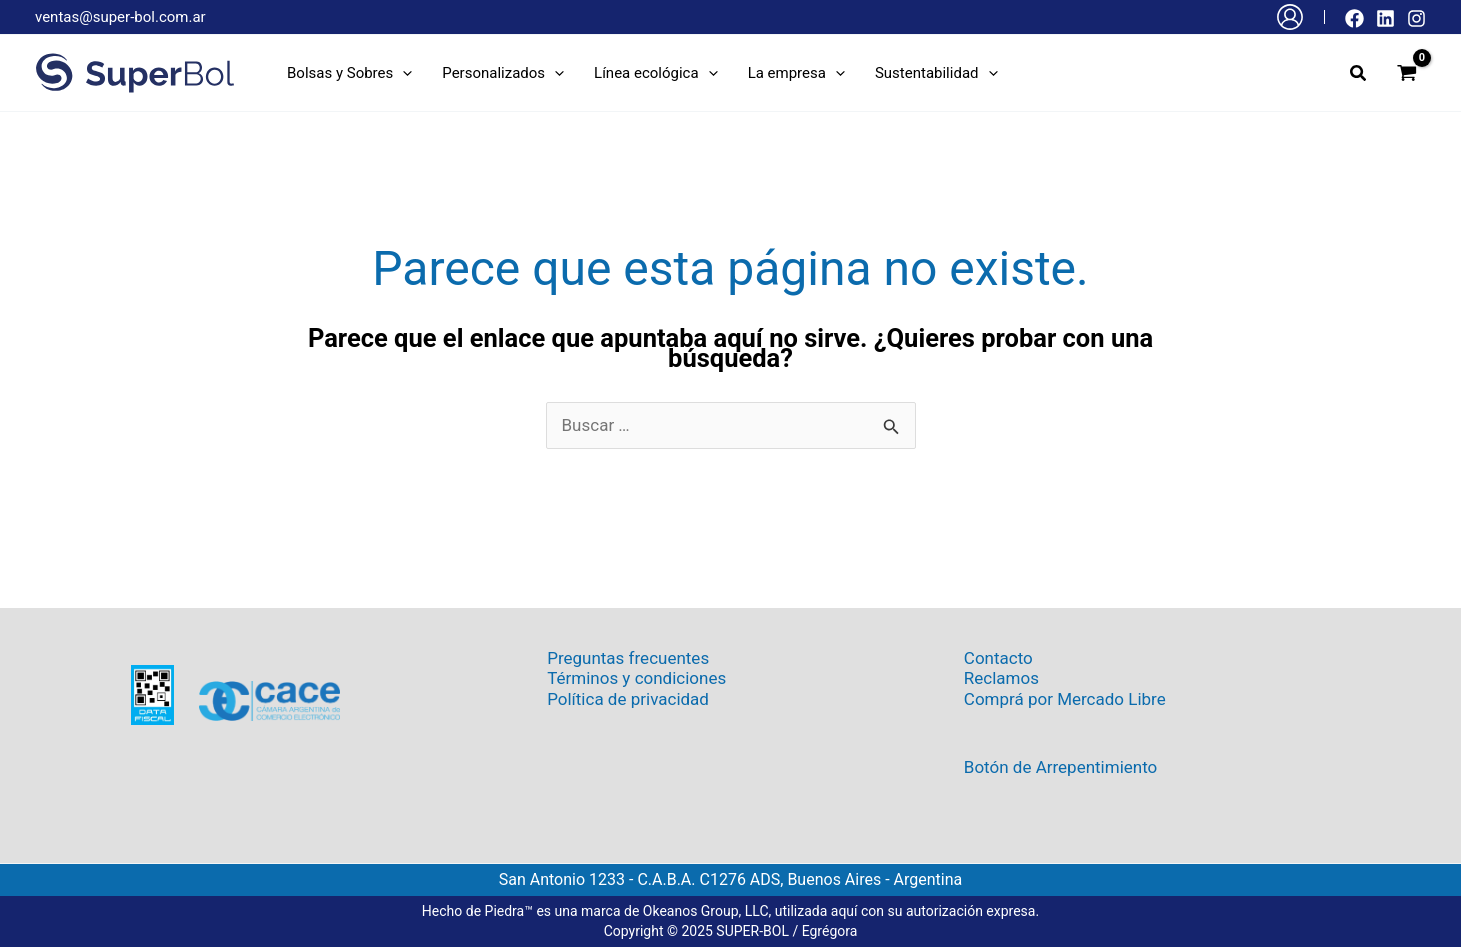 The image size is (1461, 947). Describe the element at coordinates (120, 17) in the screenshot. I see `ventas@super-bol.com.ar` at that location.